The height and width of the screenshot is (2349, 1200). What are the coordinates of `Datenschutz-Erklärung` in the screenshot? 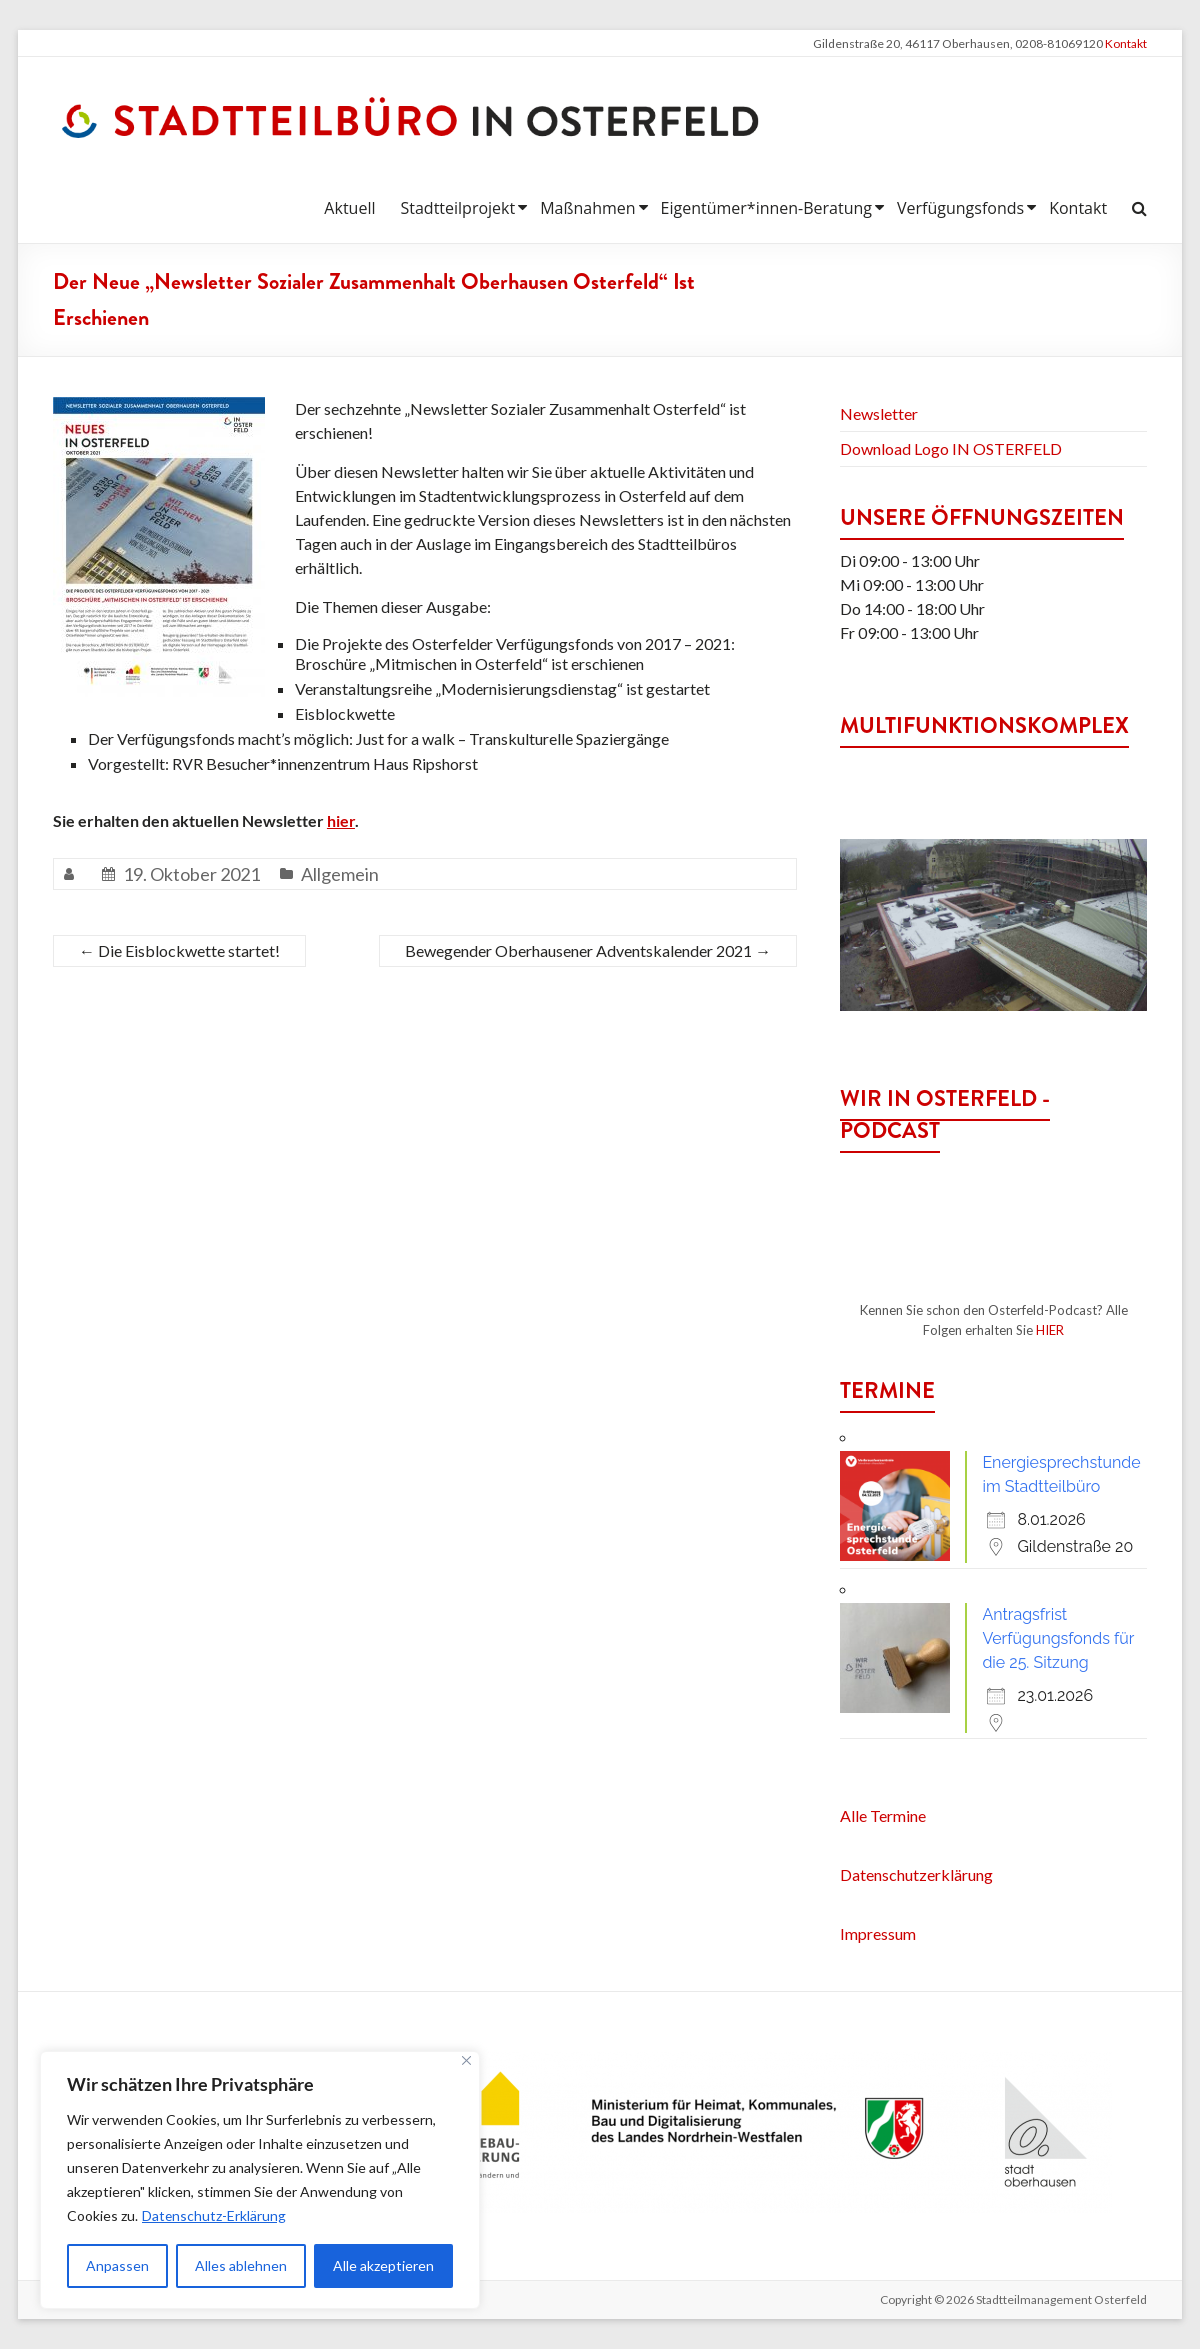 It's located at (214, 2215).